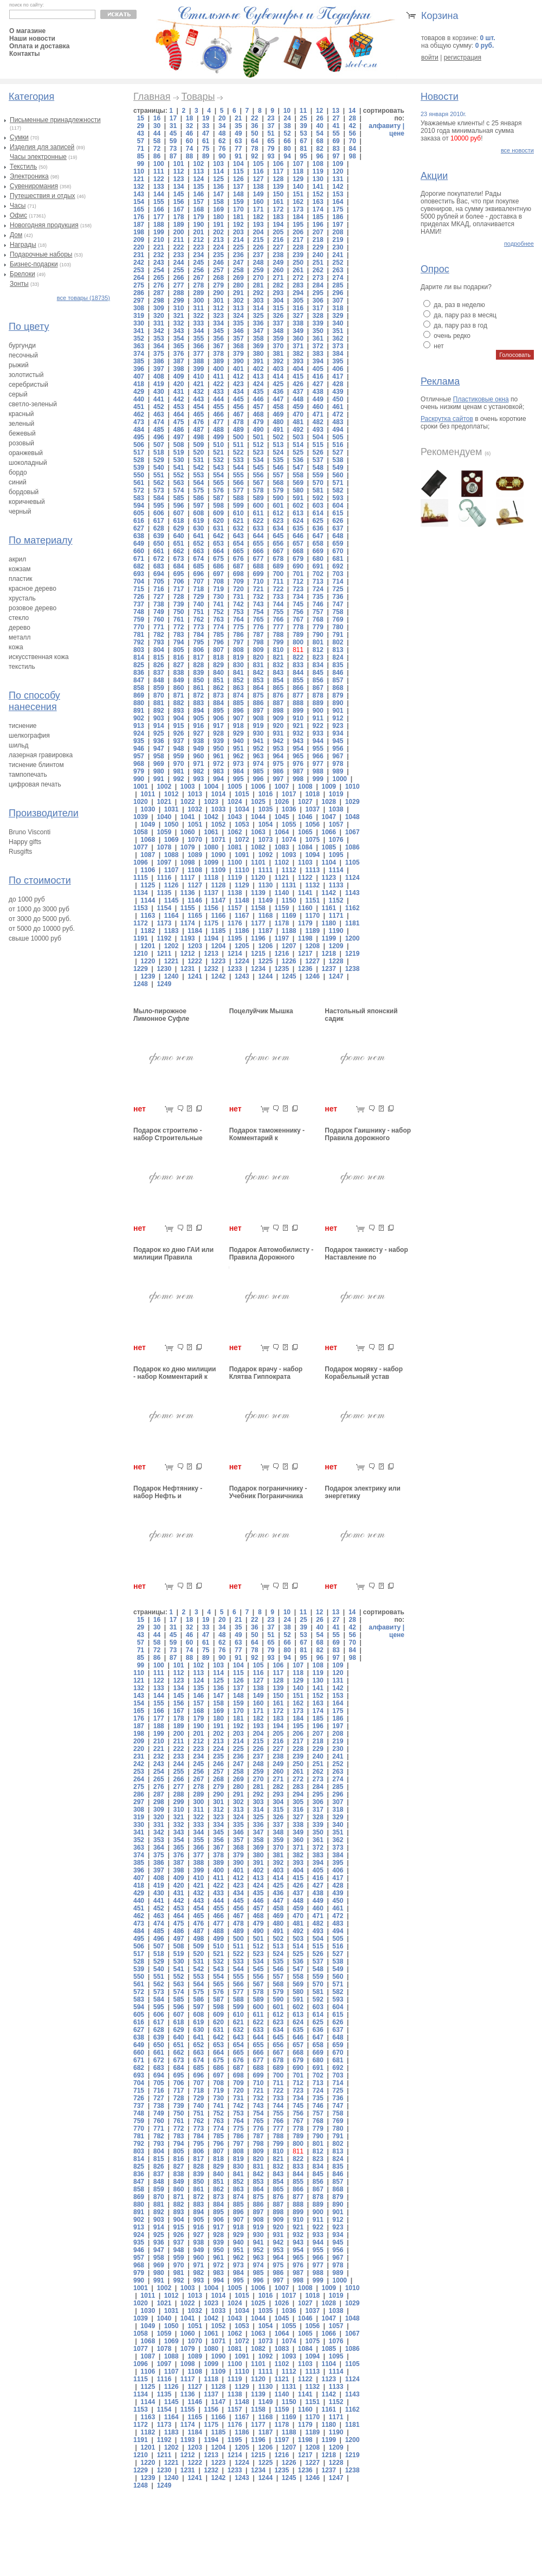  What do you see at coordinates (138, 414) in the screenshot?
I see `462` at bounding box center [138, 414].